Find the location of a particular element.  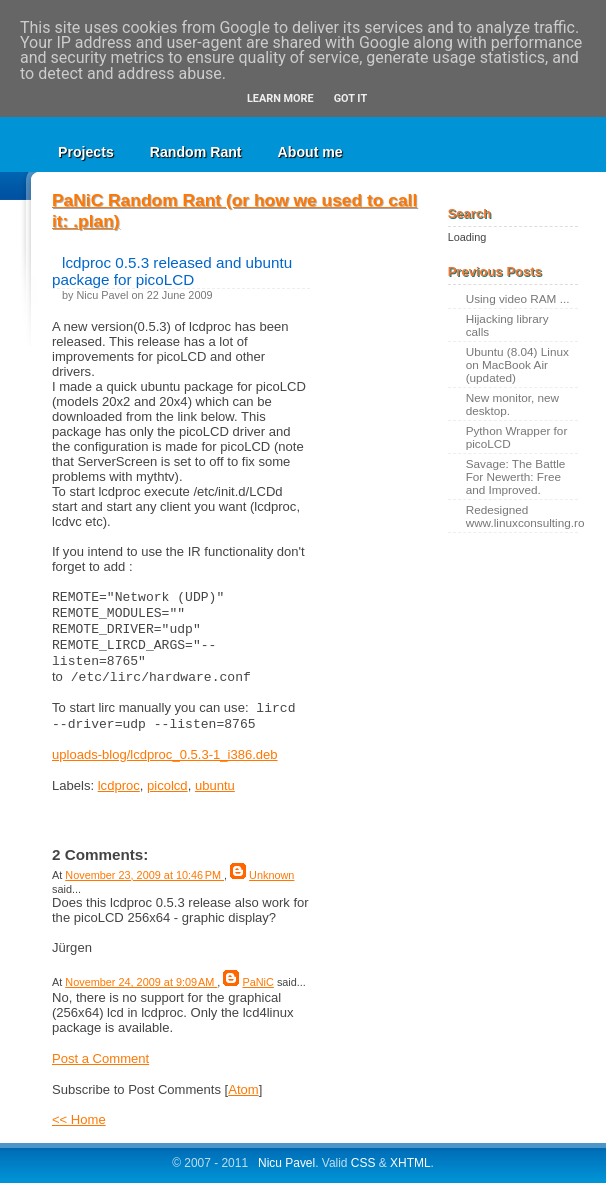

Projects is located at coordinates (86, 152).